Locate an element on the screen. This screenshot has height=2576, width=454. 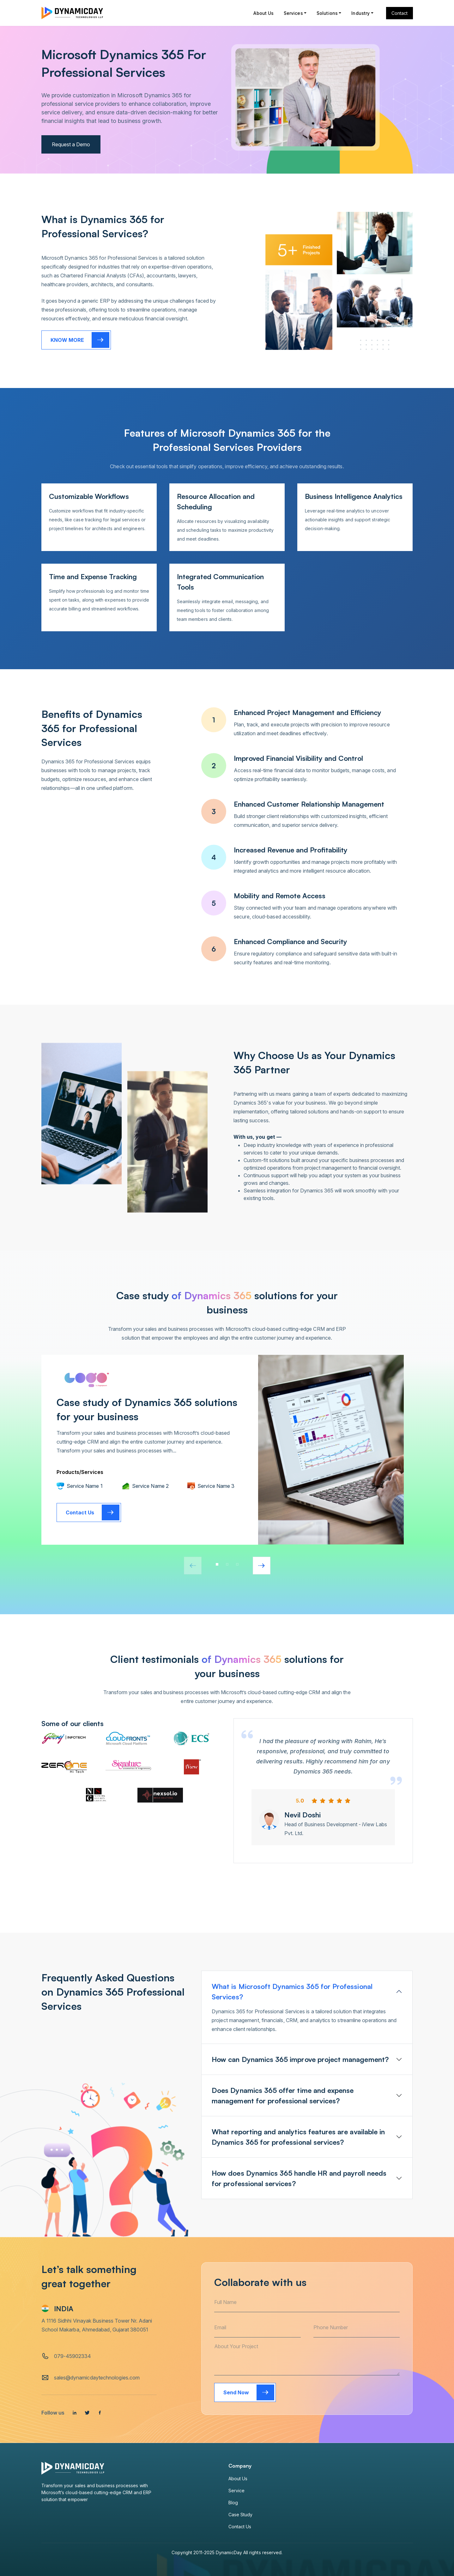
What is Microsoft Dynamics 365 for Professional Services? is located at coordinates (292, 1991).